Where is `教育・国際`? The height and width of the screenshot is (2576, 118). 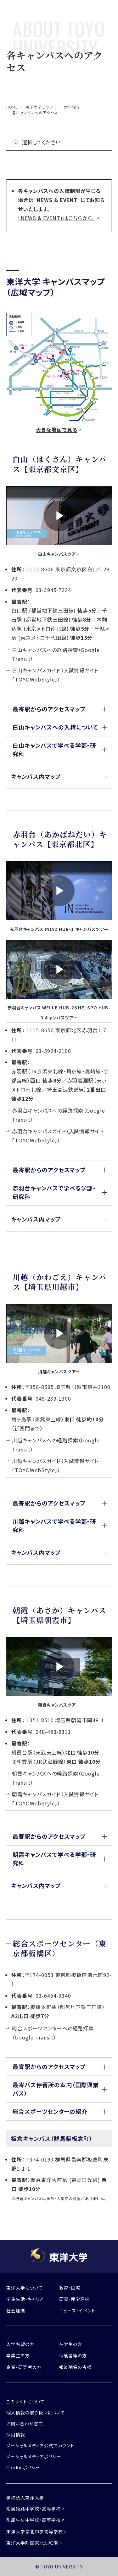
教育・国際 is located at coordinates (70, 2288).